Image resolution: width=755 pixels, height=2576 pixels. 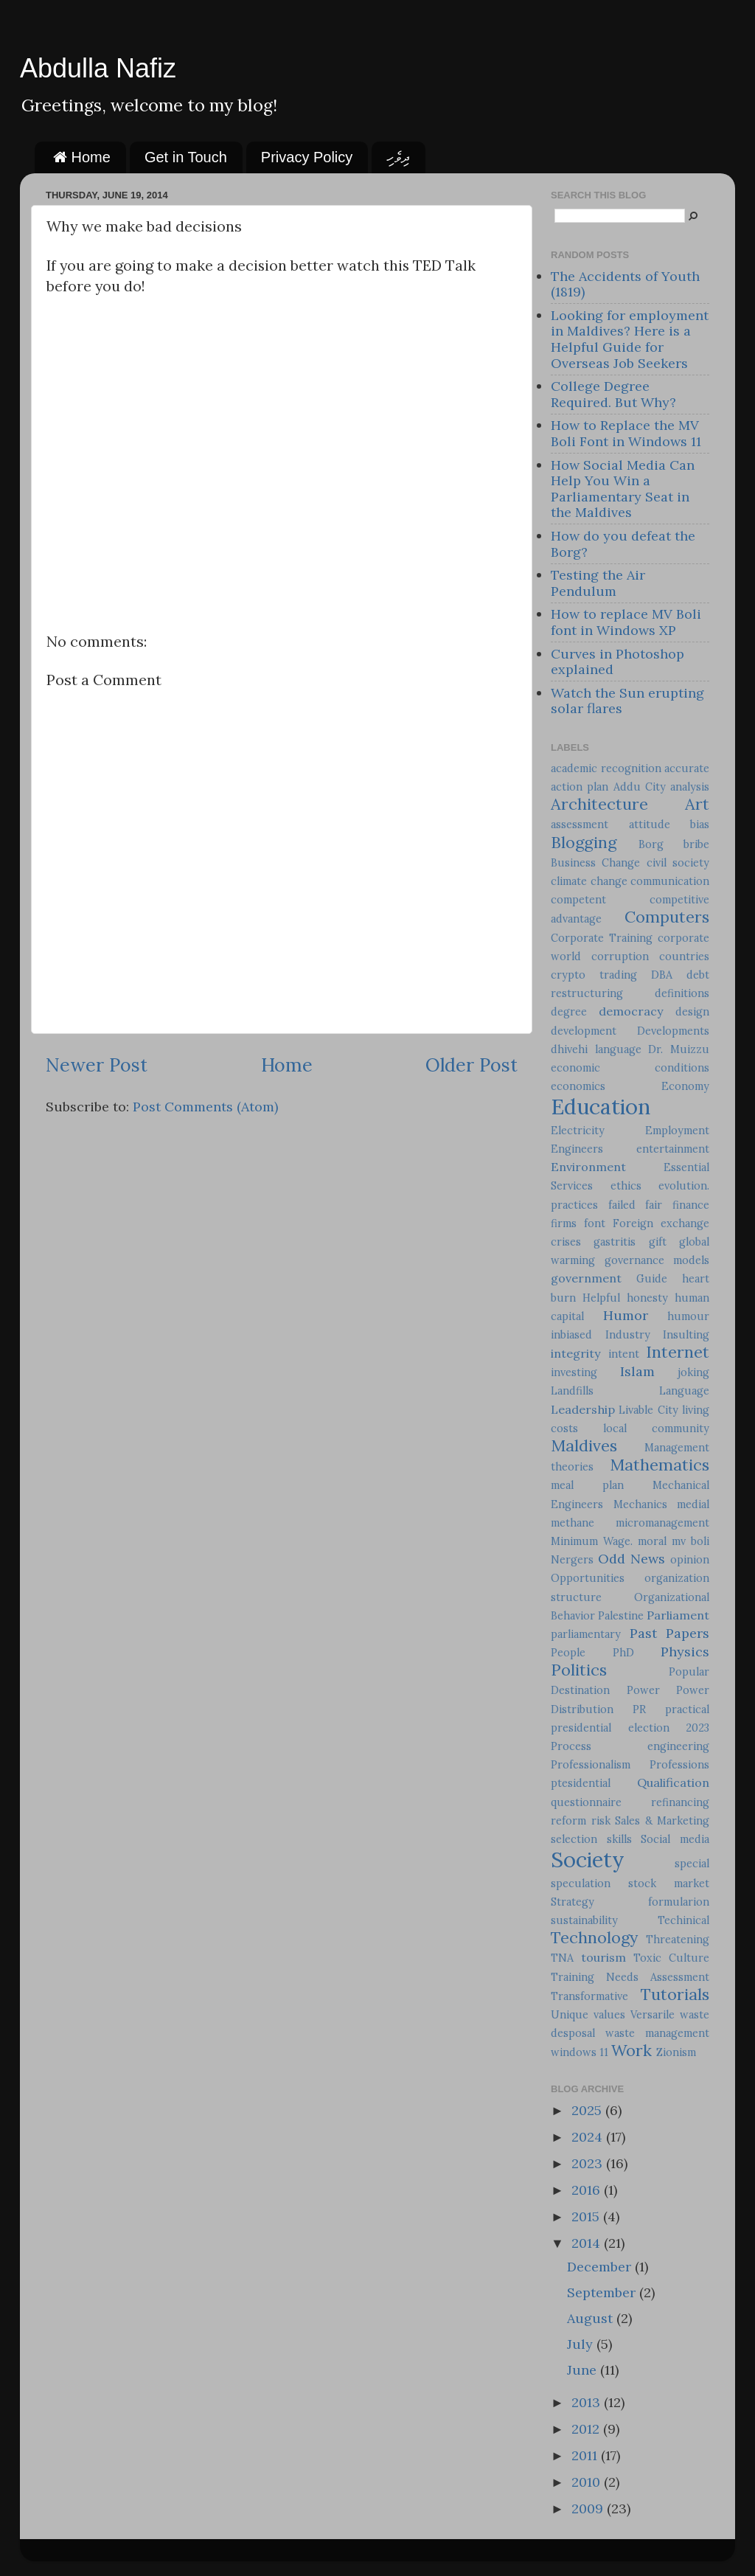 I want to click on 2009, so click(x=589, y=2508).